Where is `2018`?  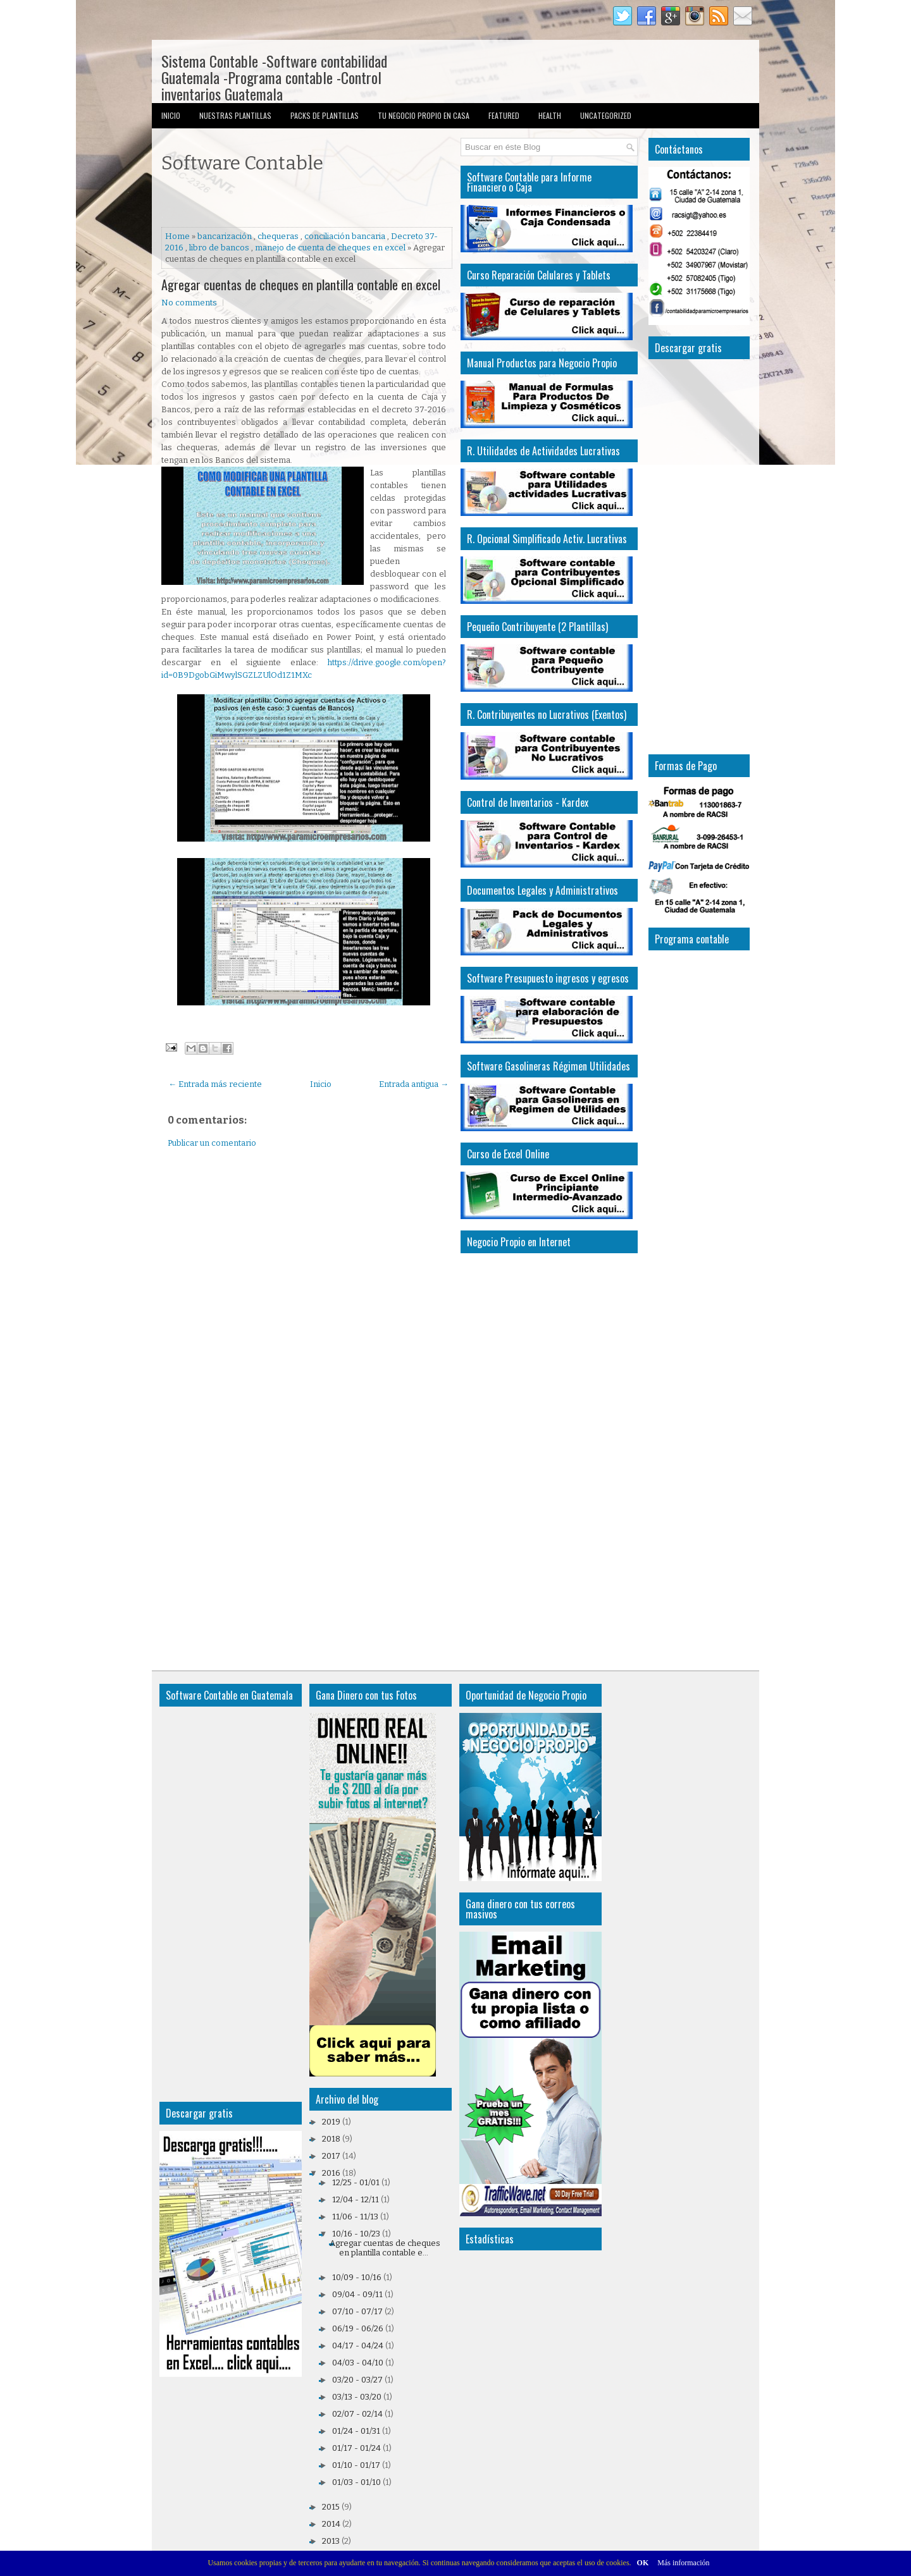
2018 is located at coordinates (331, 2139).